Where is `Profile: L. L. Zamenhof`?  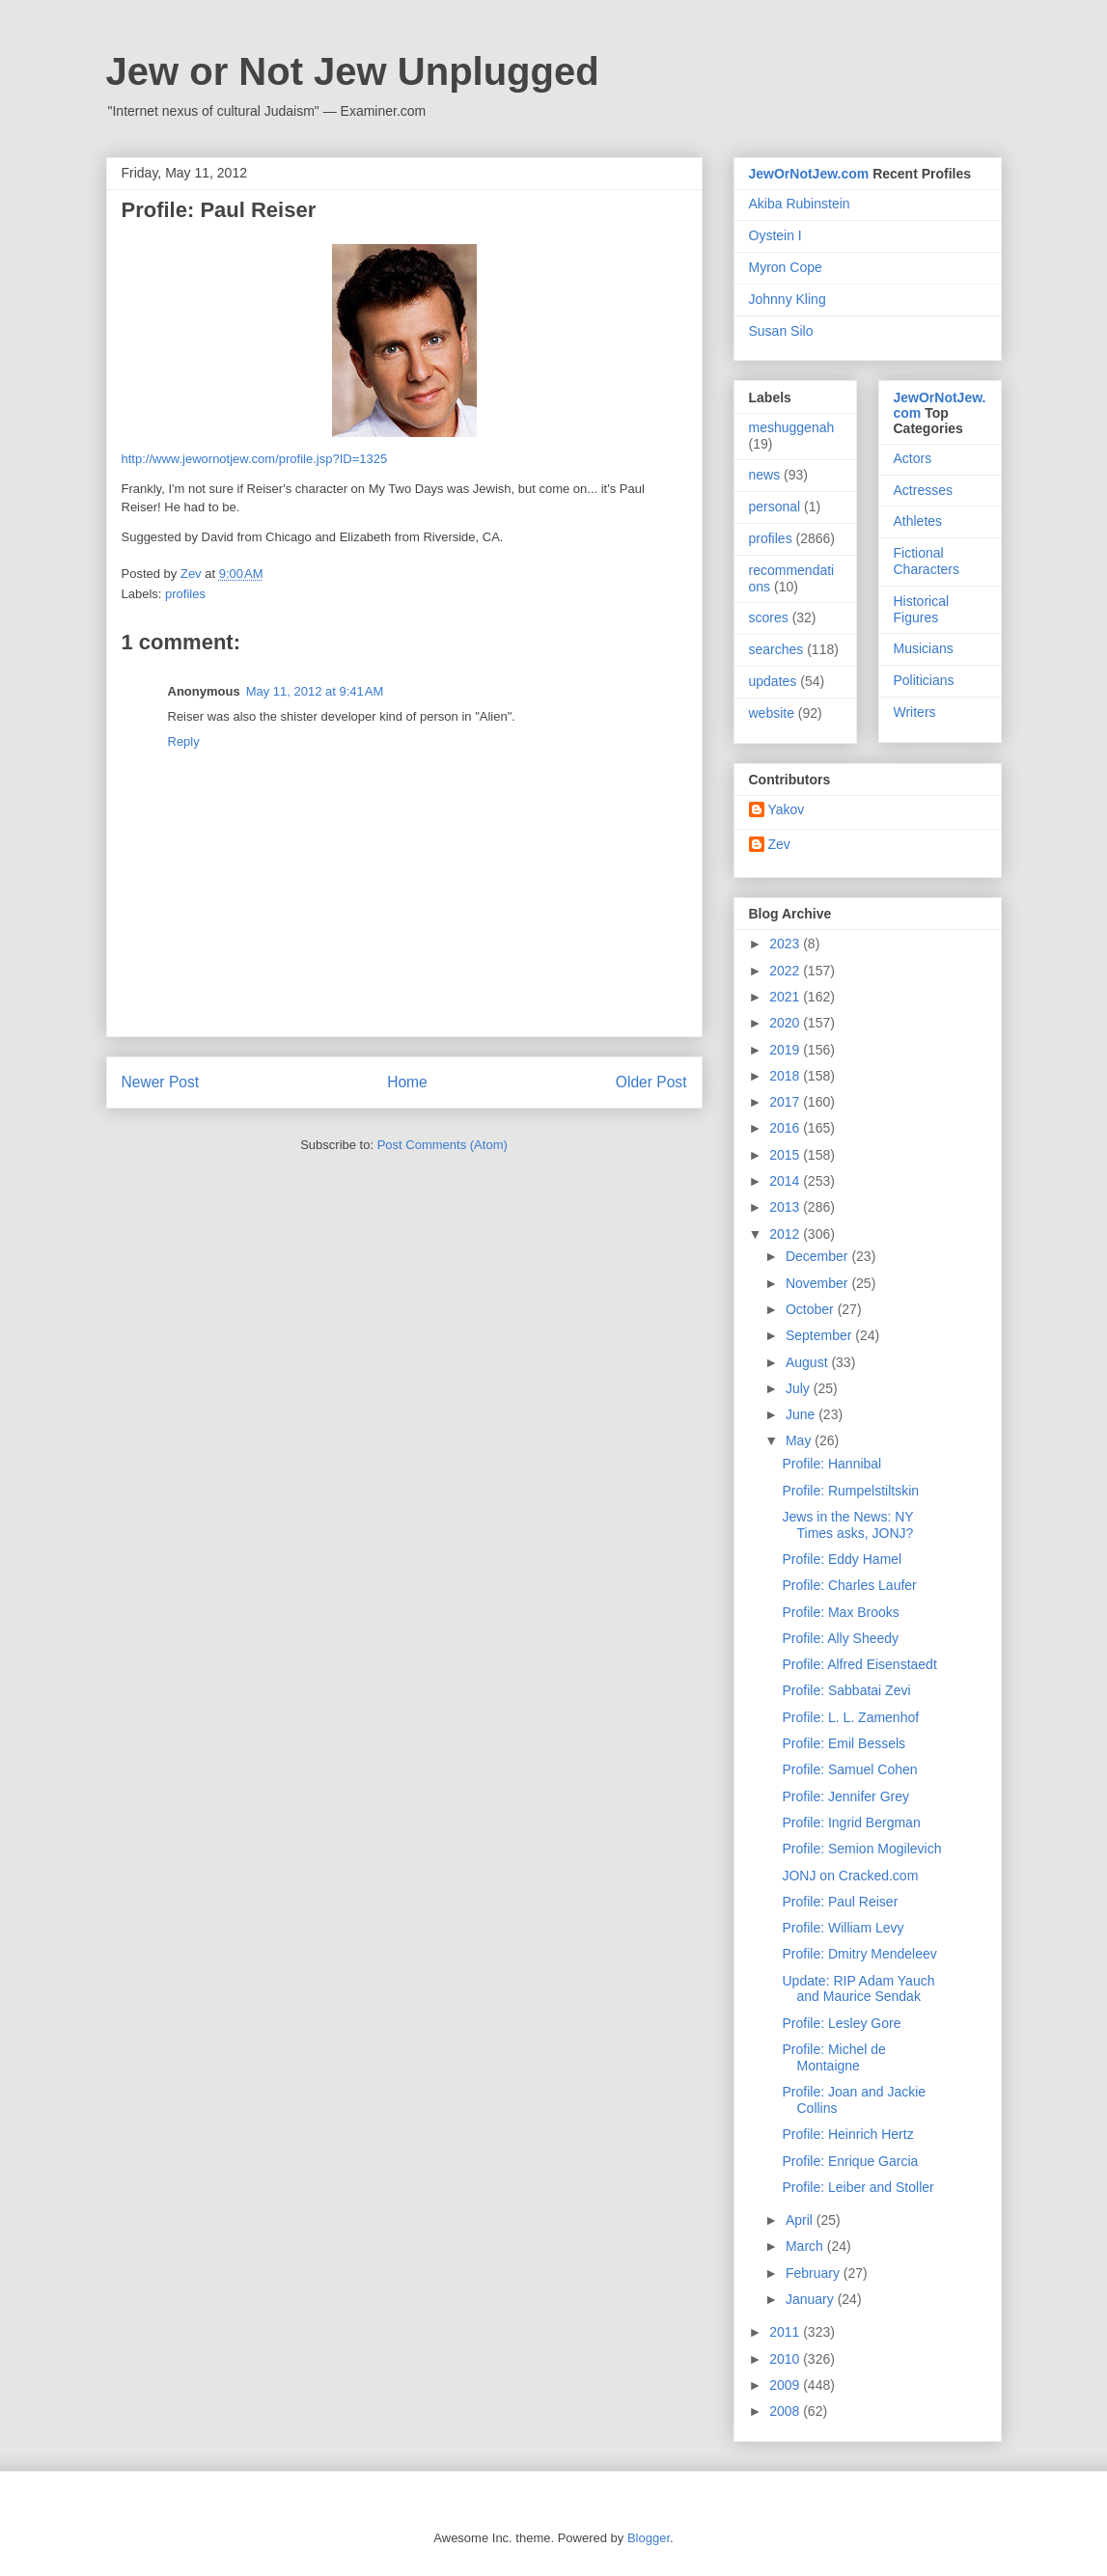 Profile: L. L. Zamenhof is located at coordinates (850, 1717).